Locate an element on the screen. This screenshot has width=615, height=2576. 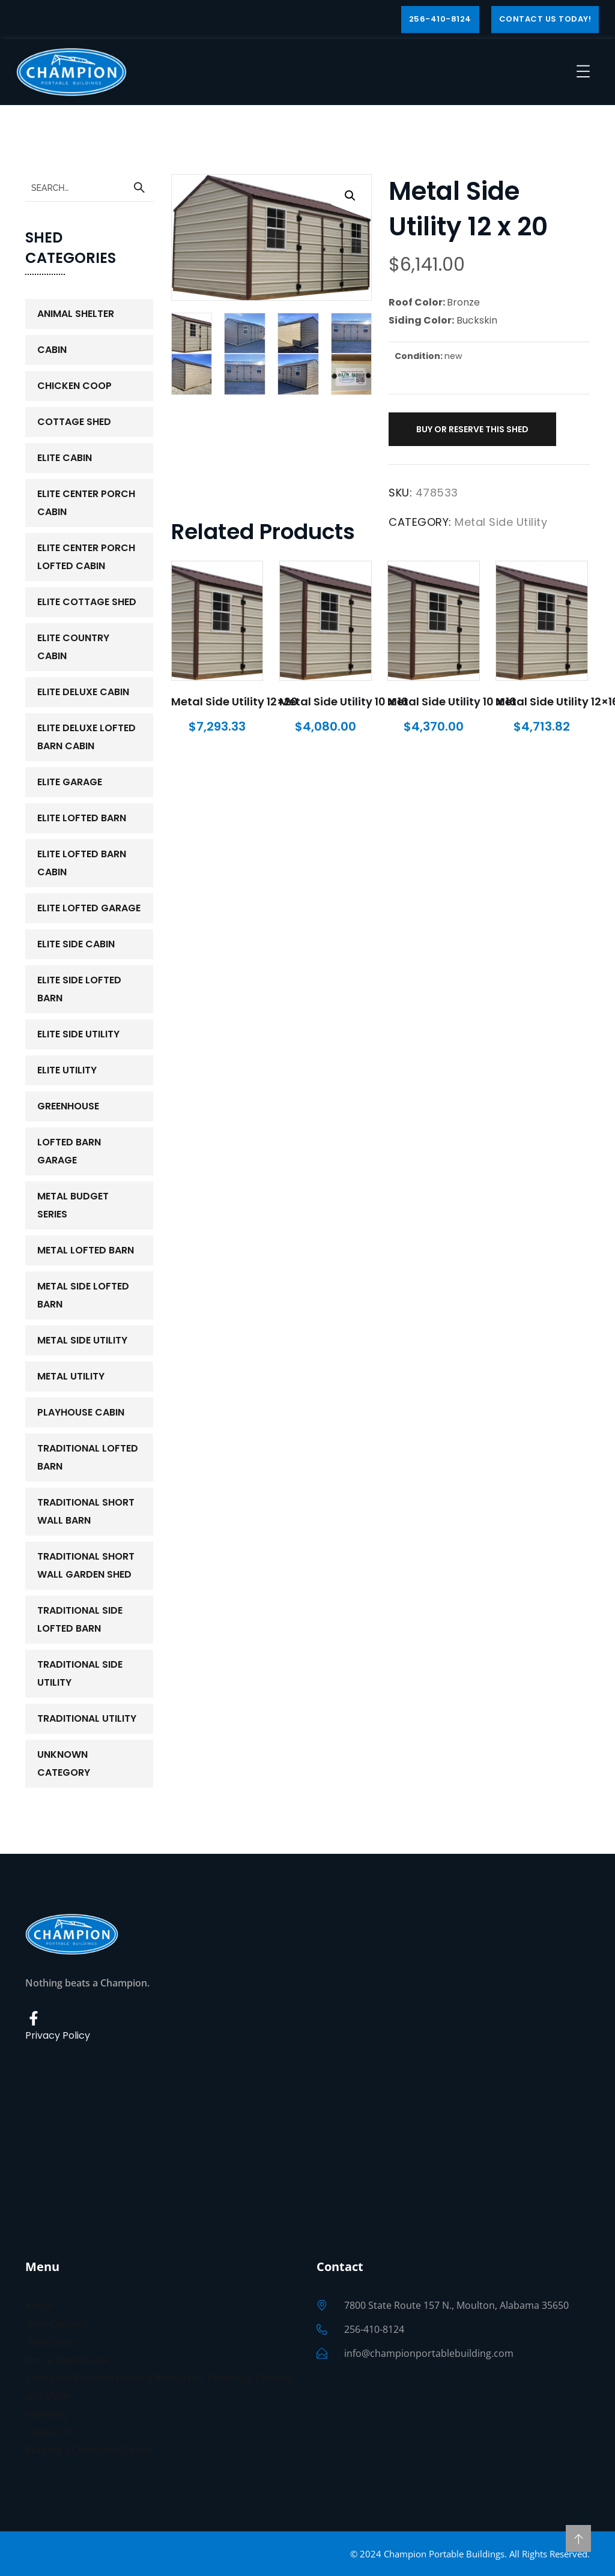
Metal Side Utility 10 x 16 is located at coordinates (343, 701).